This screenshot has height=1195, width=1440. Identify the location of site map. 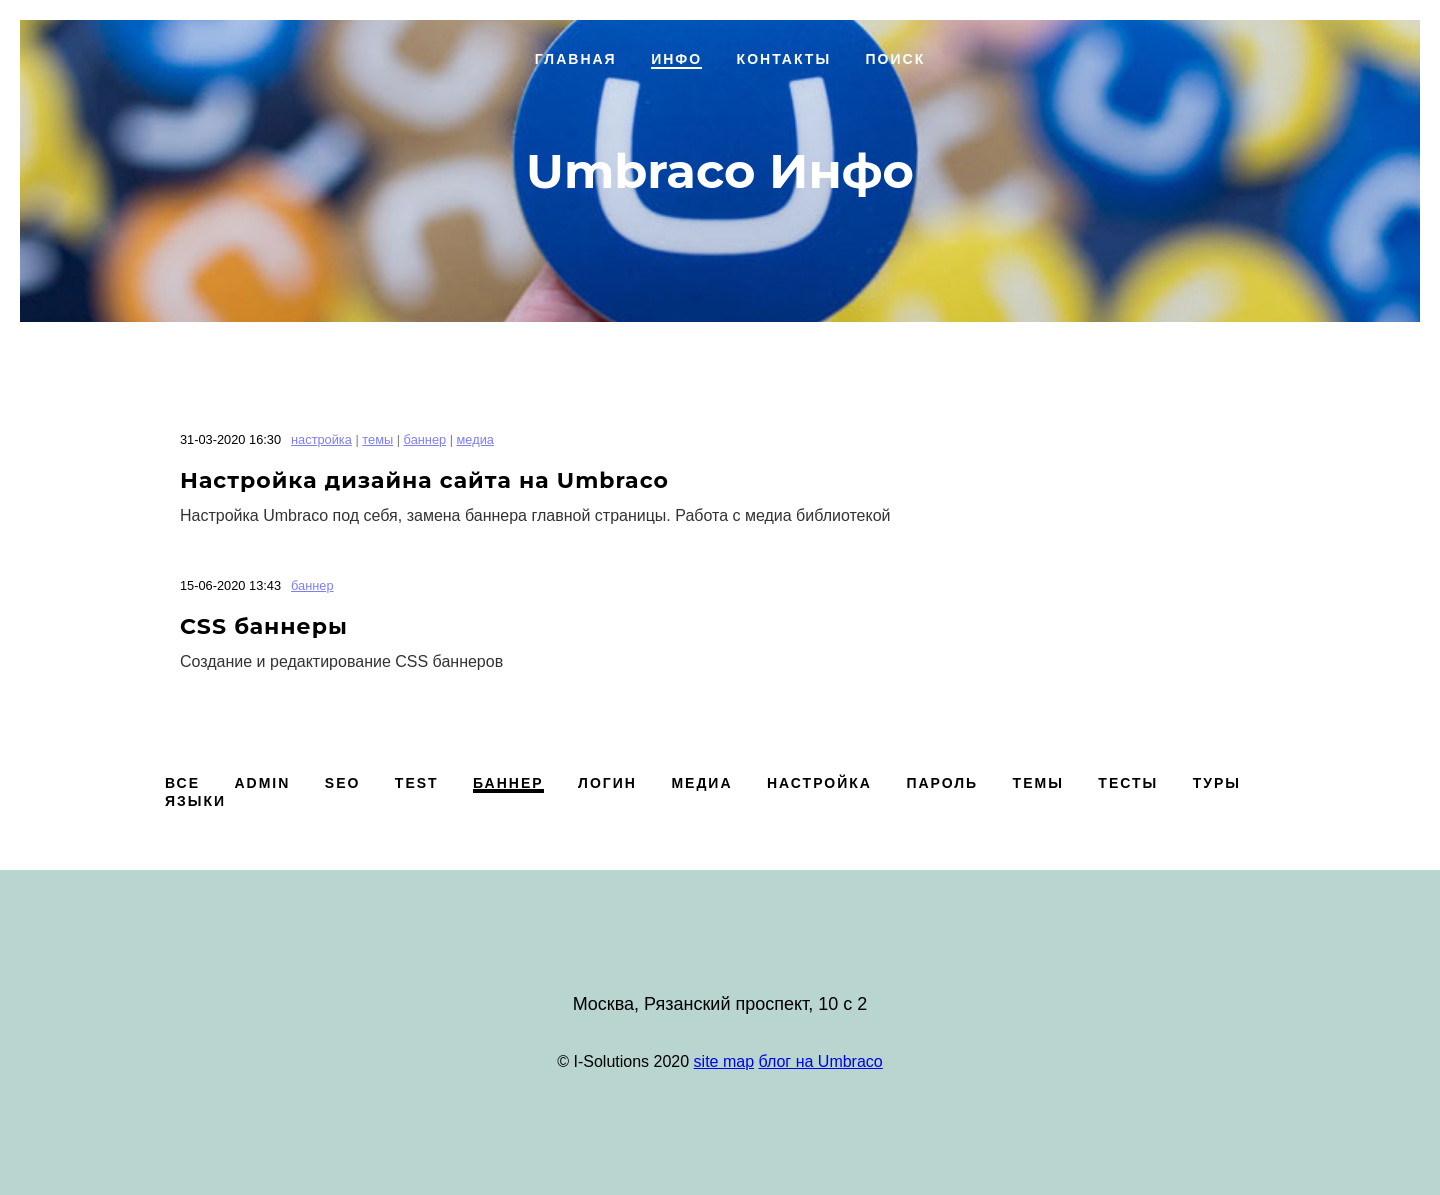
(724, 1061).